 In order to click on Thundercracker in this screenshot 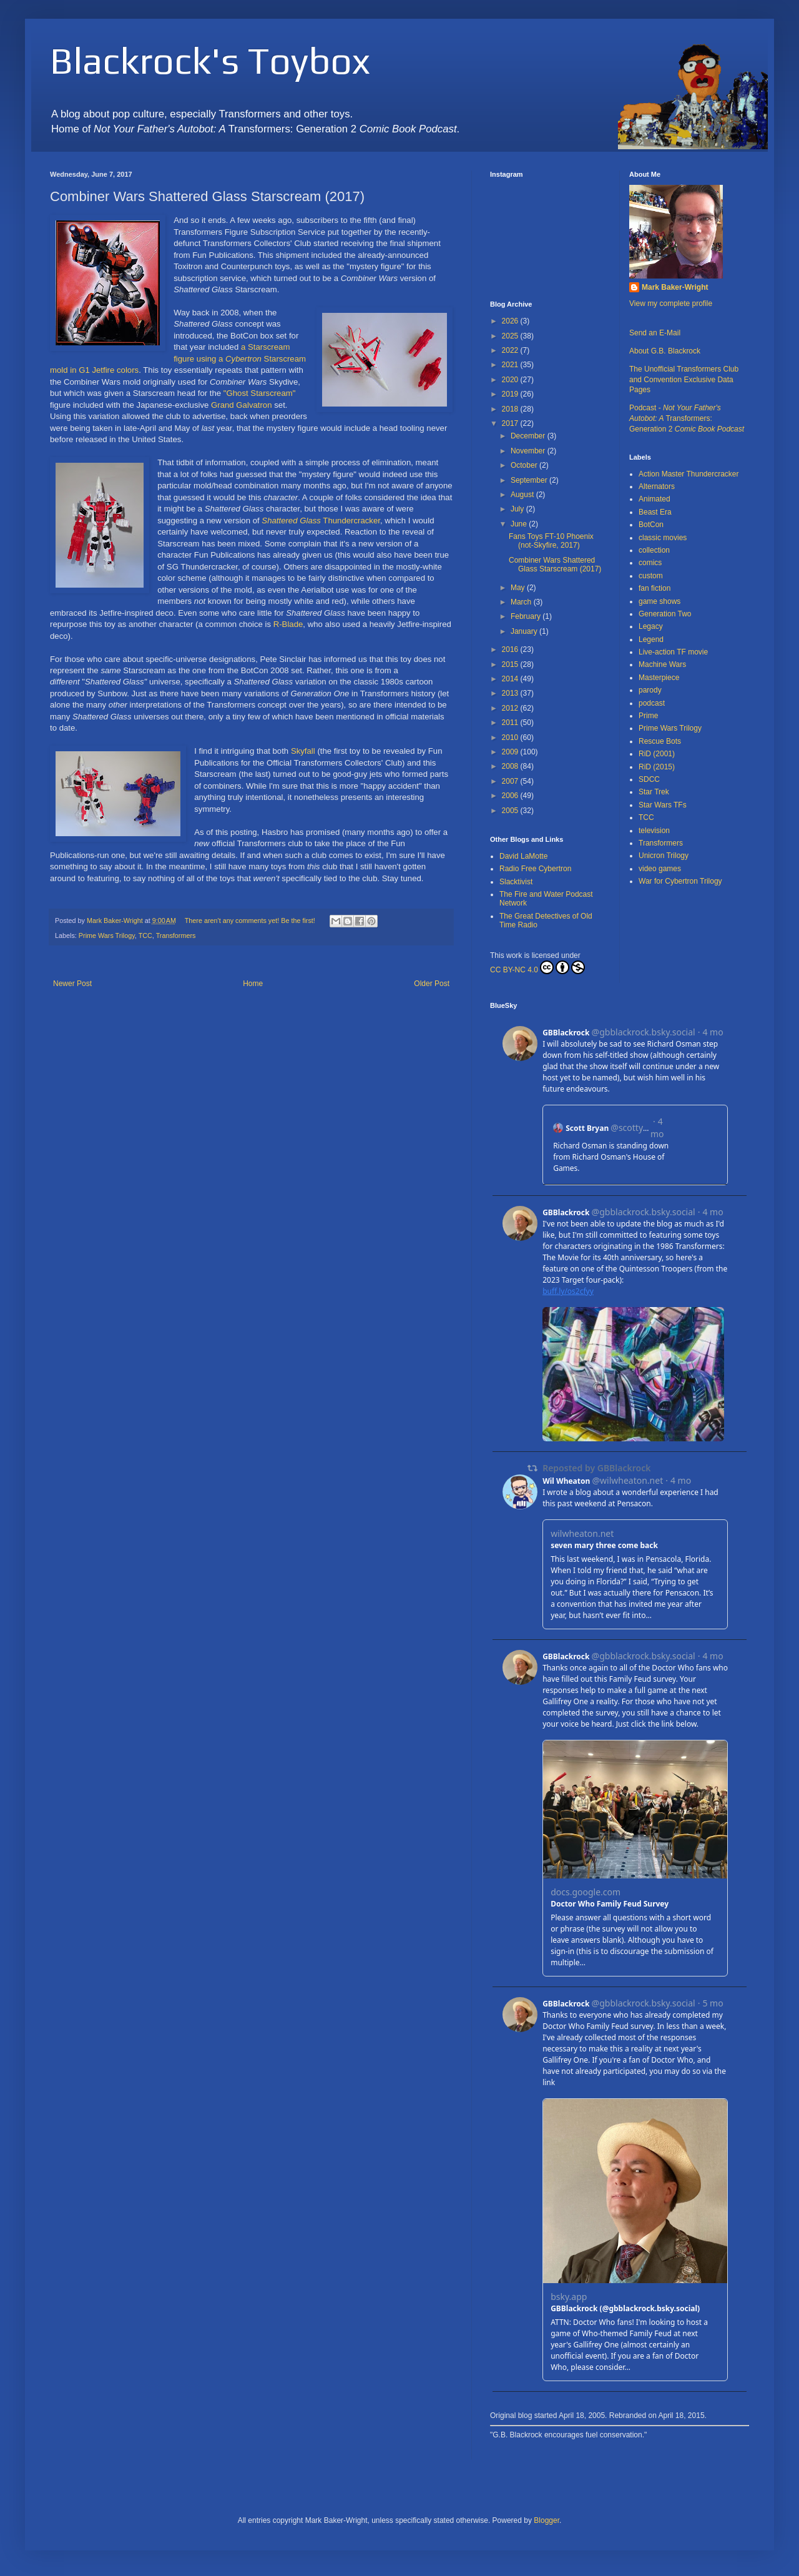, I will do `click(321, 520)`.